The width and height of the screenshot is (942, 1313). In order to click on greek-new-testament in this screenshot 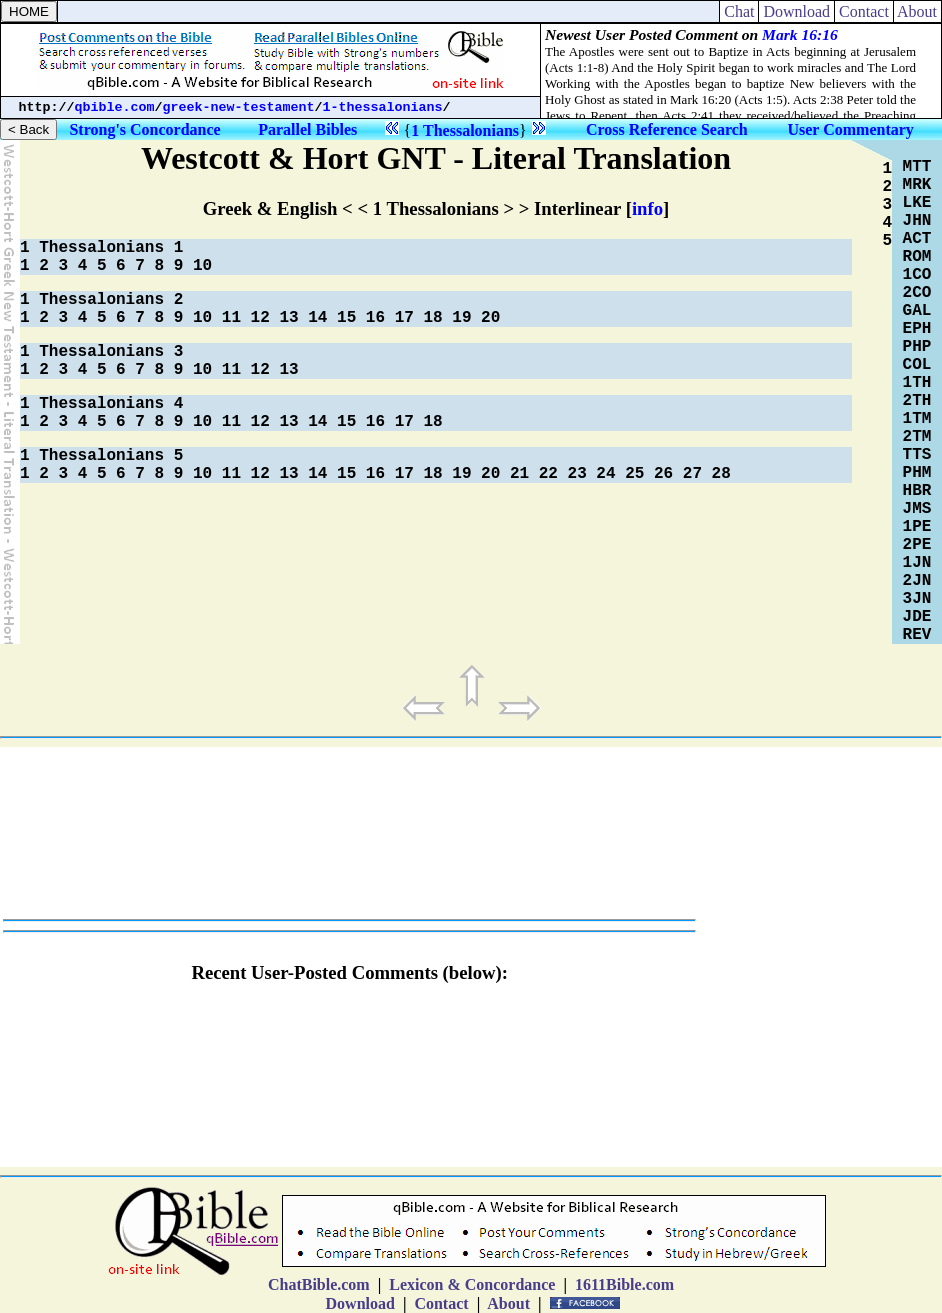, I will do `click(239, 107)`.